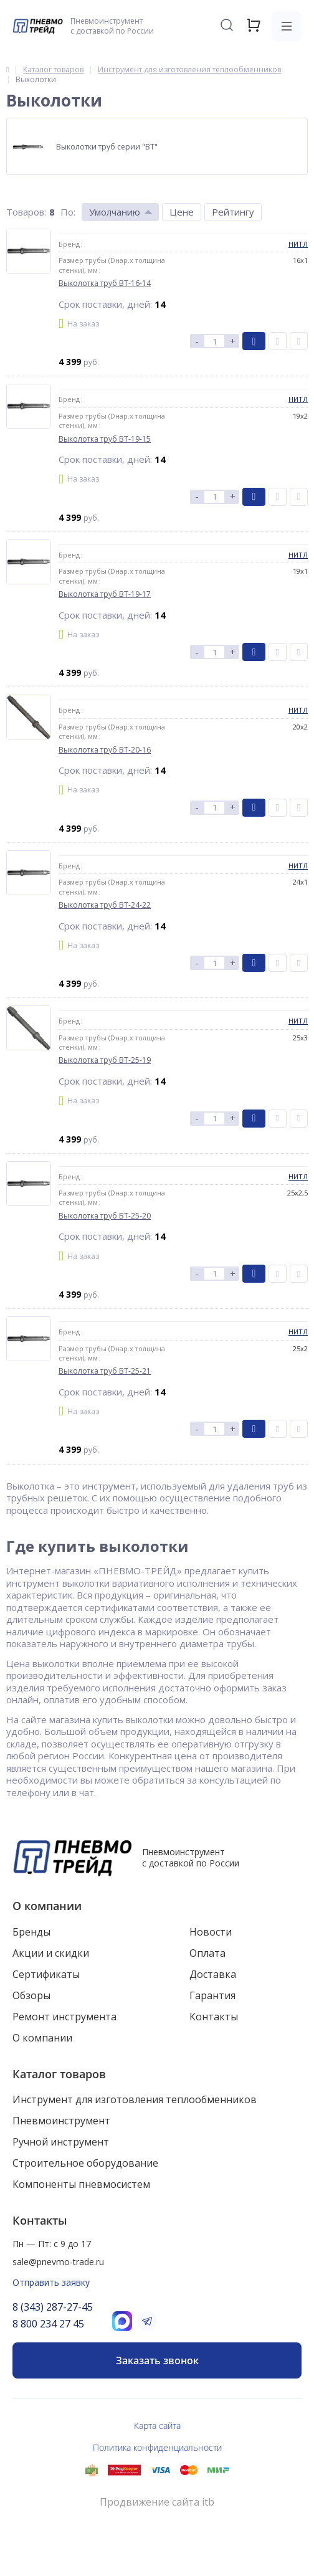 The width and height of the screenshot is (314, 2576). What do you see at coordinates (298, 244) in the screenshot?
I see `НИТЛ` at bounding box center [298, 244].